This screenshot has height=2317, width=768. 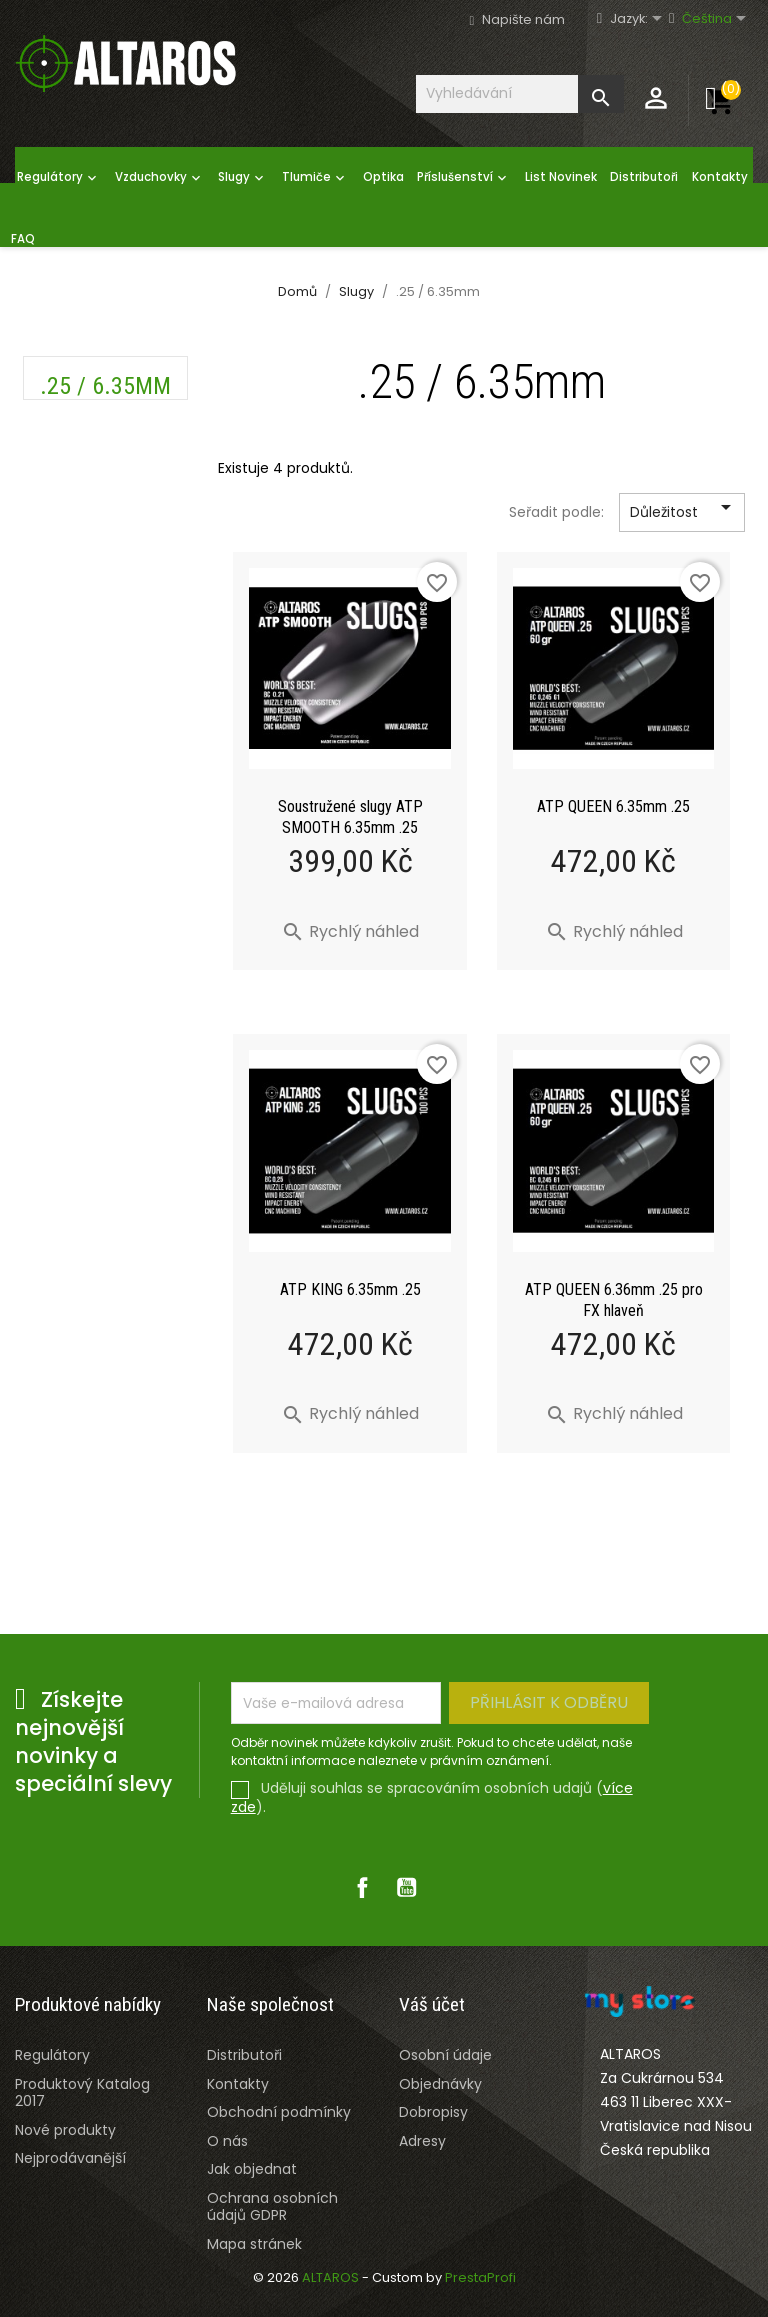 What do you see at coordinates (23, 239) in the screenshot?
I see `FAQ` at bounding box center [23, 239].